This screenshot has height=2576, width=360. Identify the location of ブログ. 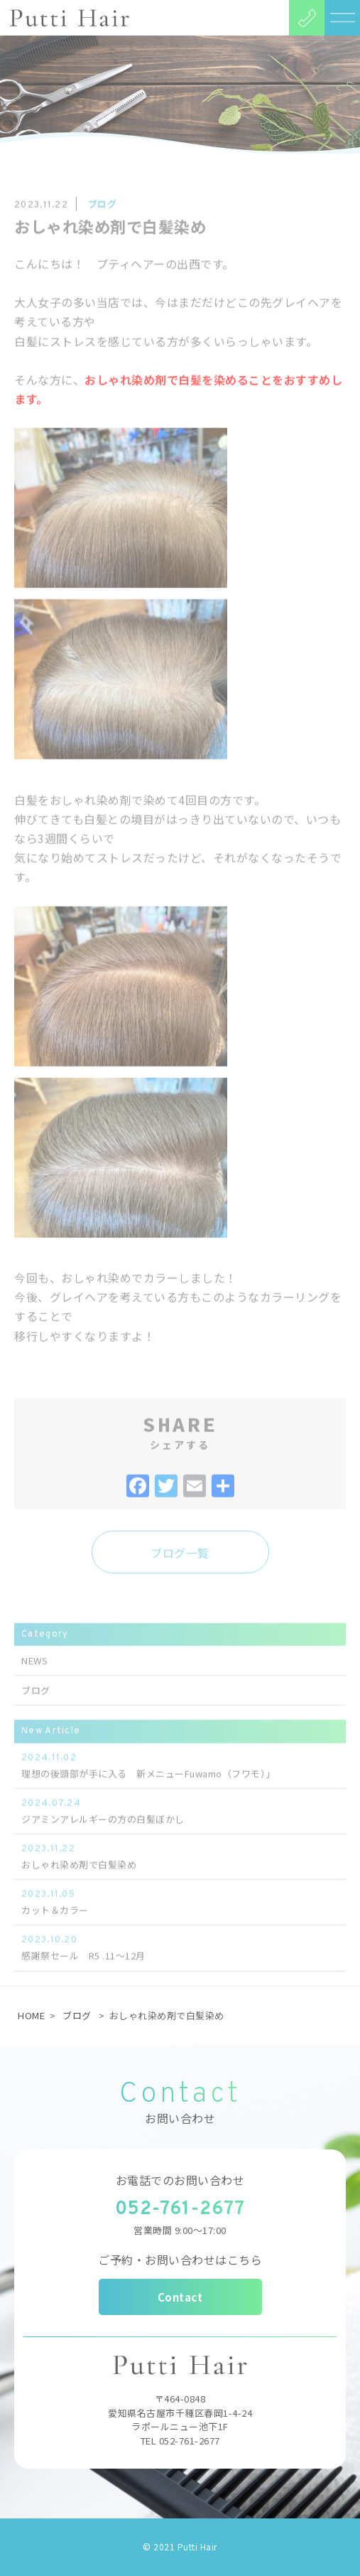
(77, 2015).